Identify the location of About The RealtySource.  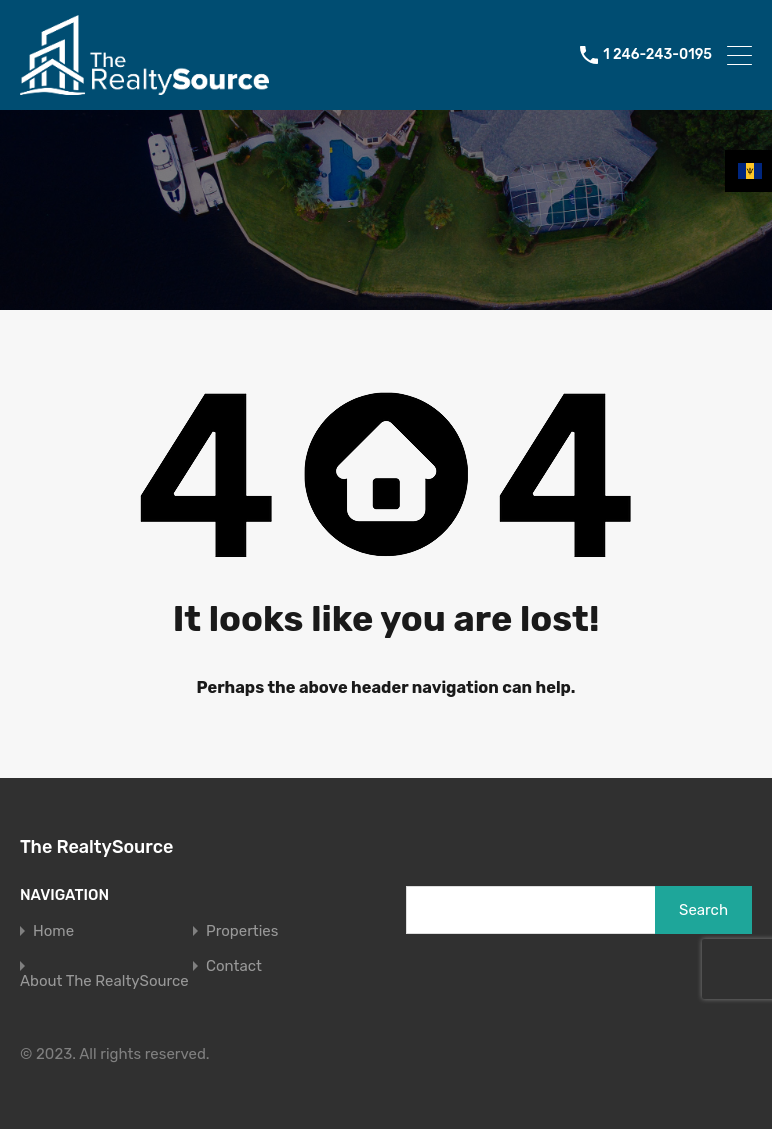
(104, 981).